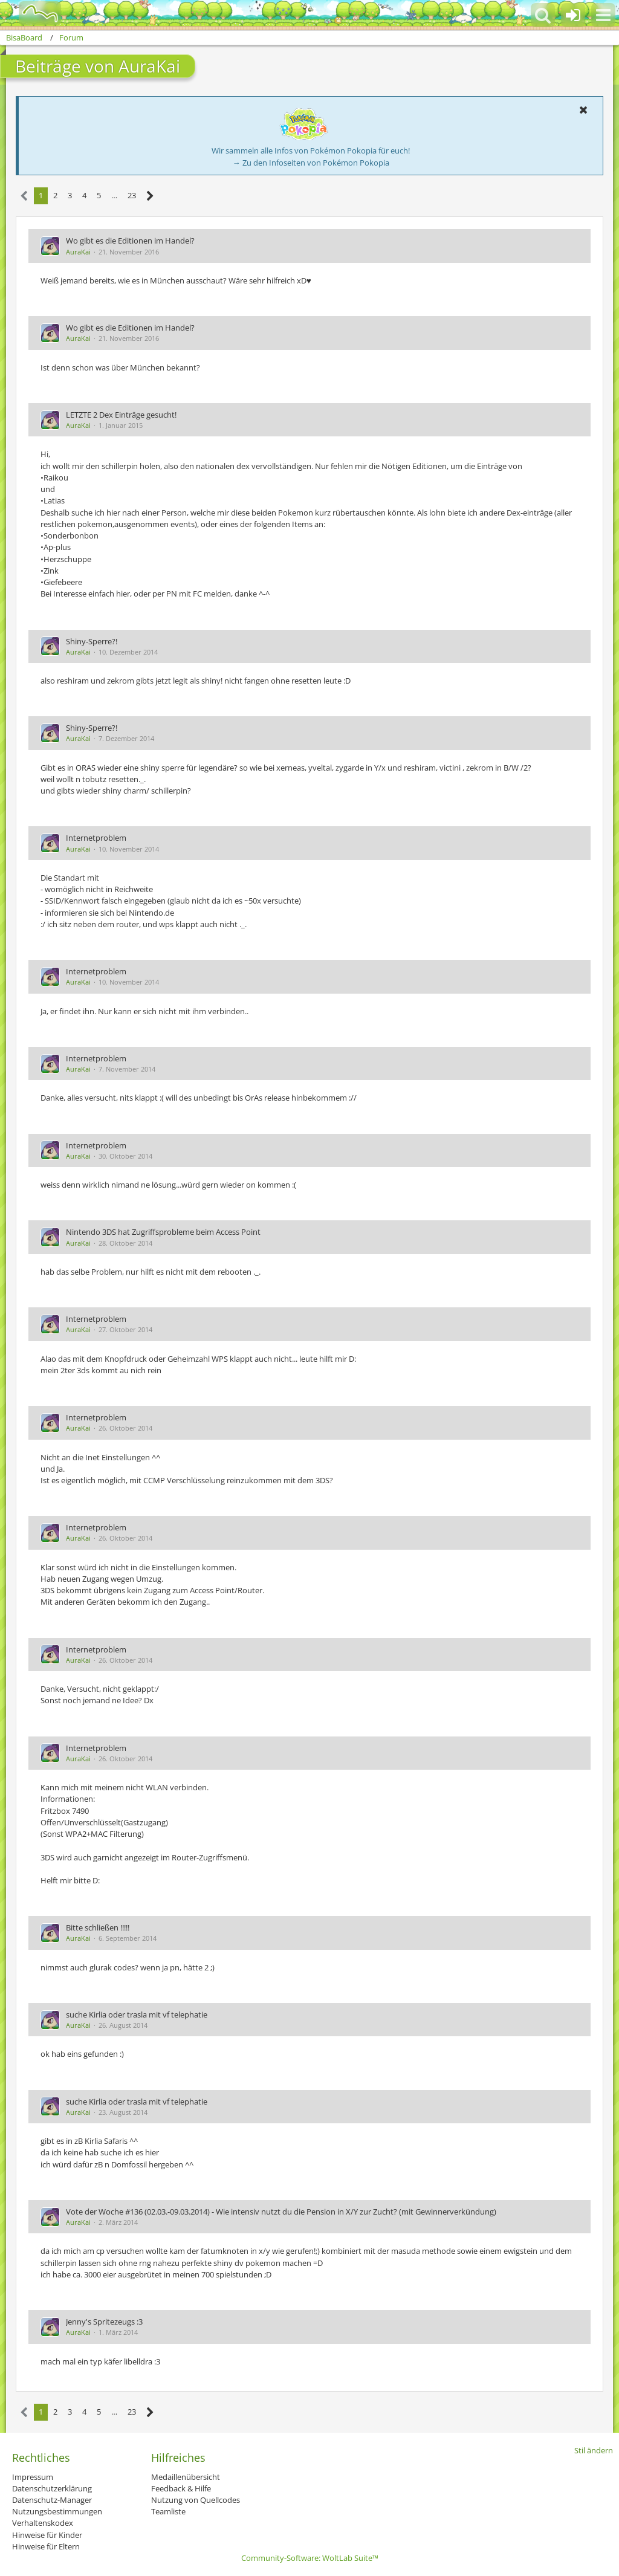 The width and height of the screenshot is (619, 2576). I want to click on [Anmelden oder registrieren], so click(573, 15).